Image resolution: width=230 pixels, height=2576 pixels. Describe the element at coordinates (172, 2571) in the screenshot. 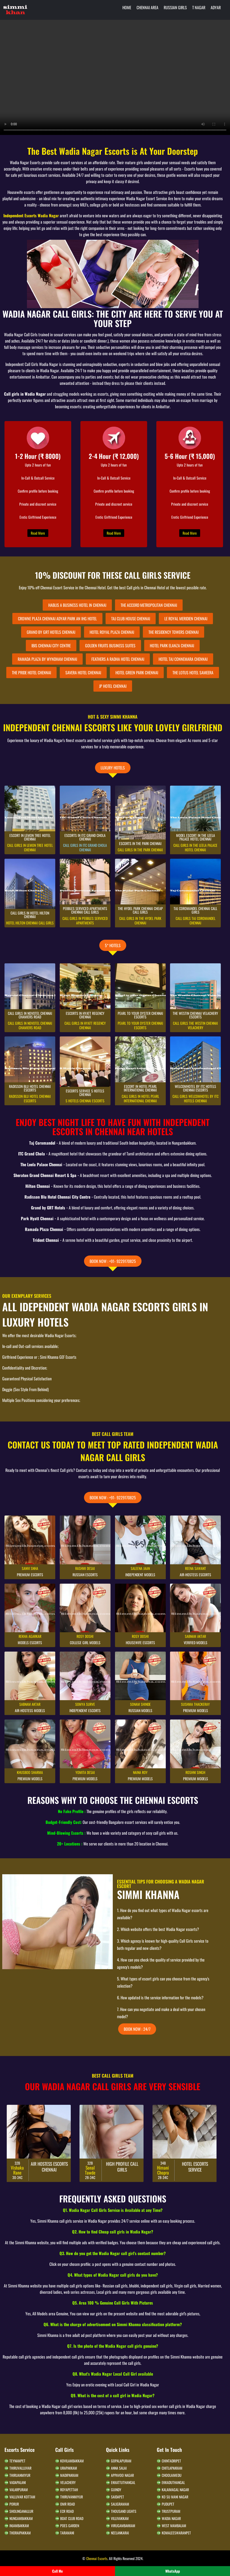

I see `WhatsApp` at that location.